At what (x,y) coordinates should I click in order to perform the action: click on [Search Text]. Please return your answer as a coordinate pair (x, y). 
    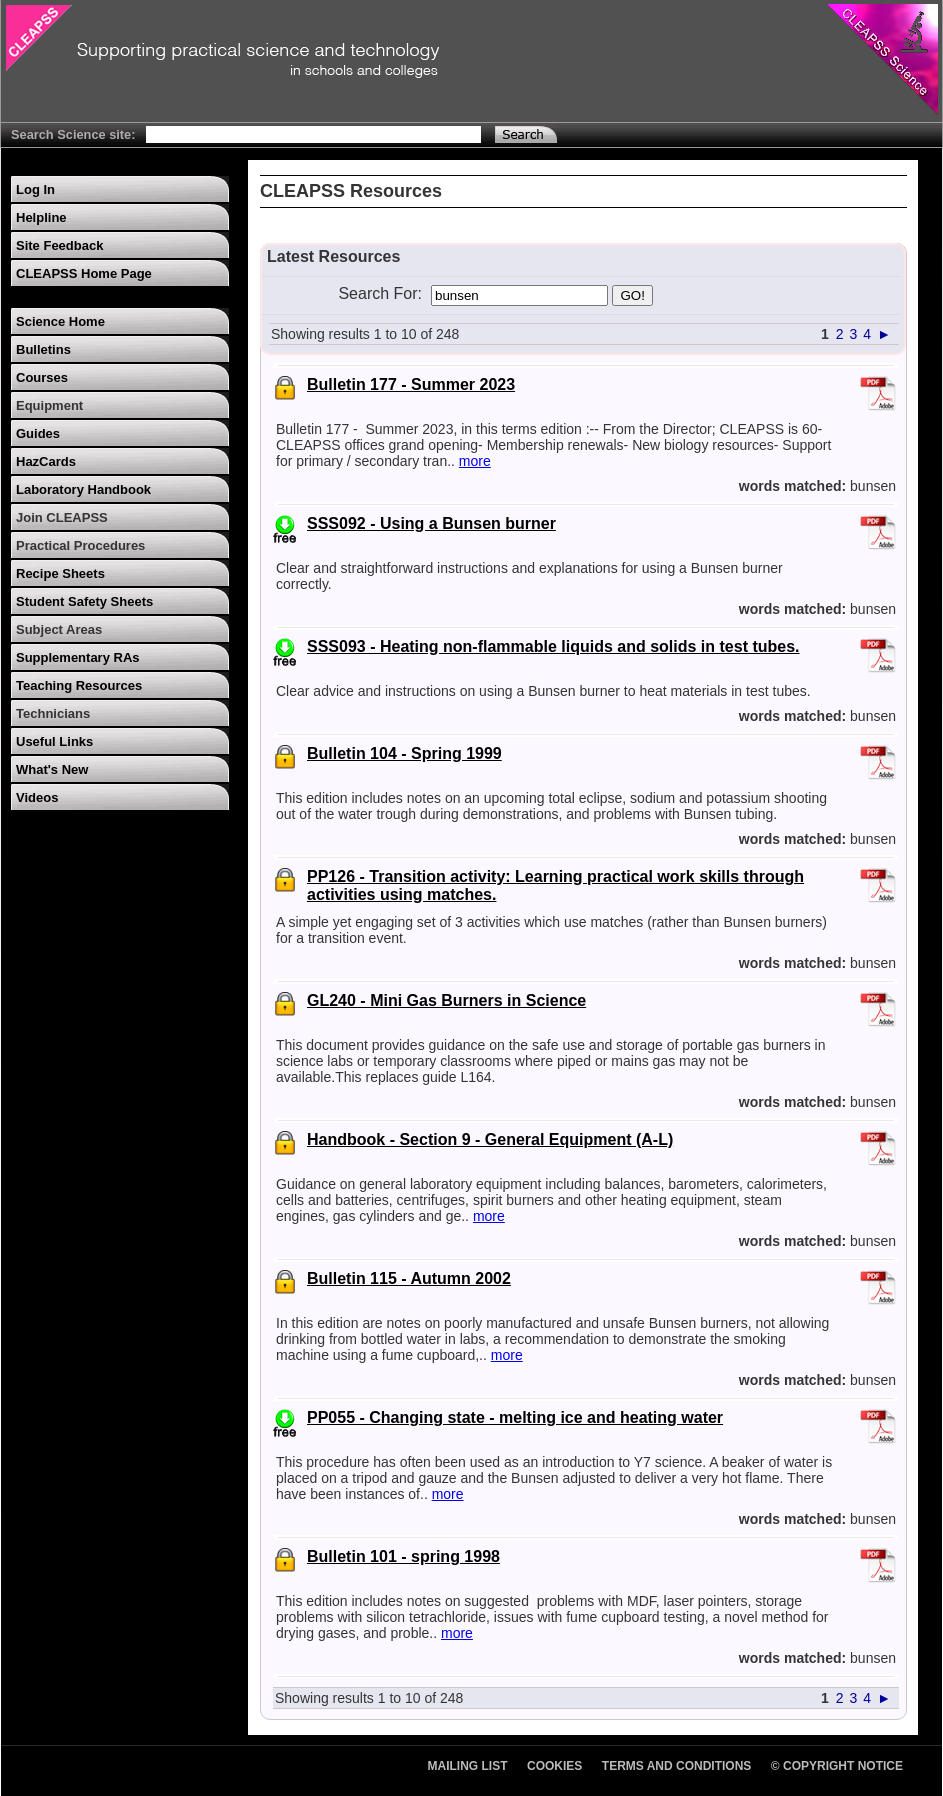
    Looking at the image, I should click on (313, 134).